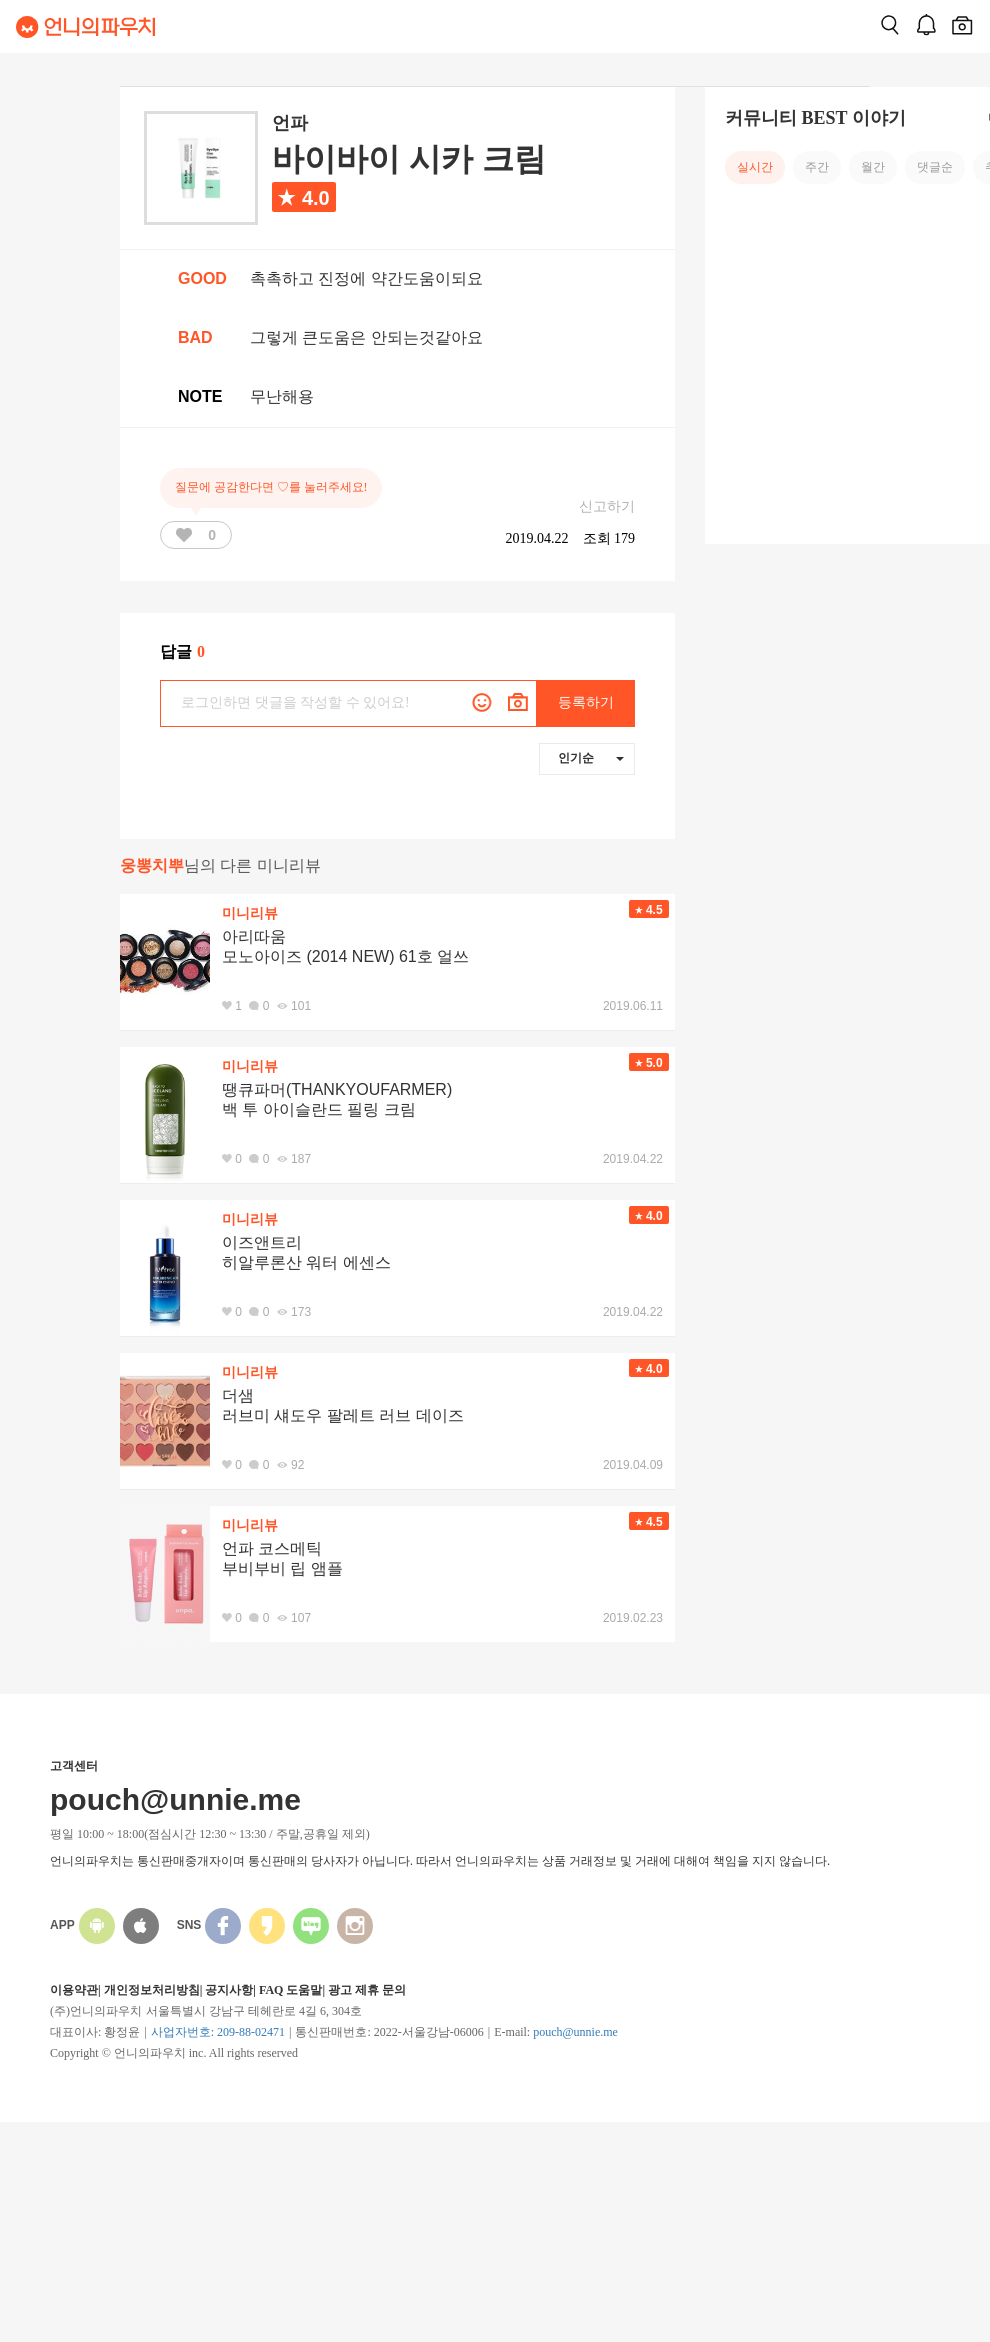  I want to click on 개인정보처리방침, so click(152, 1990).